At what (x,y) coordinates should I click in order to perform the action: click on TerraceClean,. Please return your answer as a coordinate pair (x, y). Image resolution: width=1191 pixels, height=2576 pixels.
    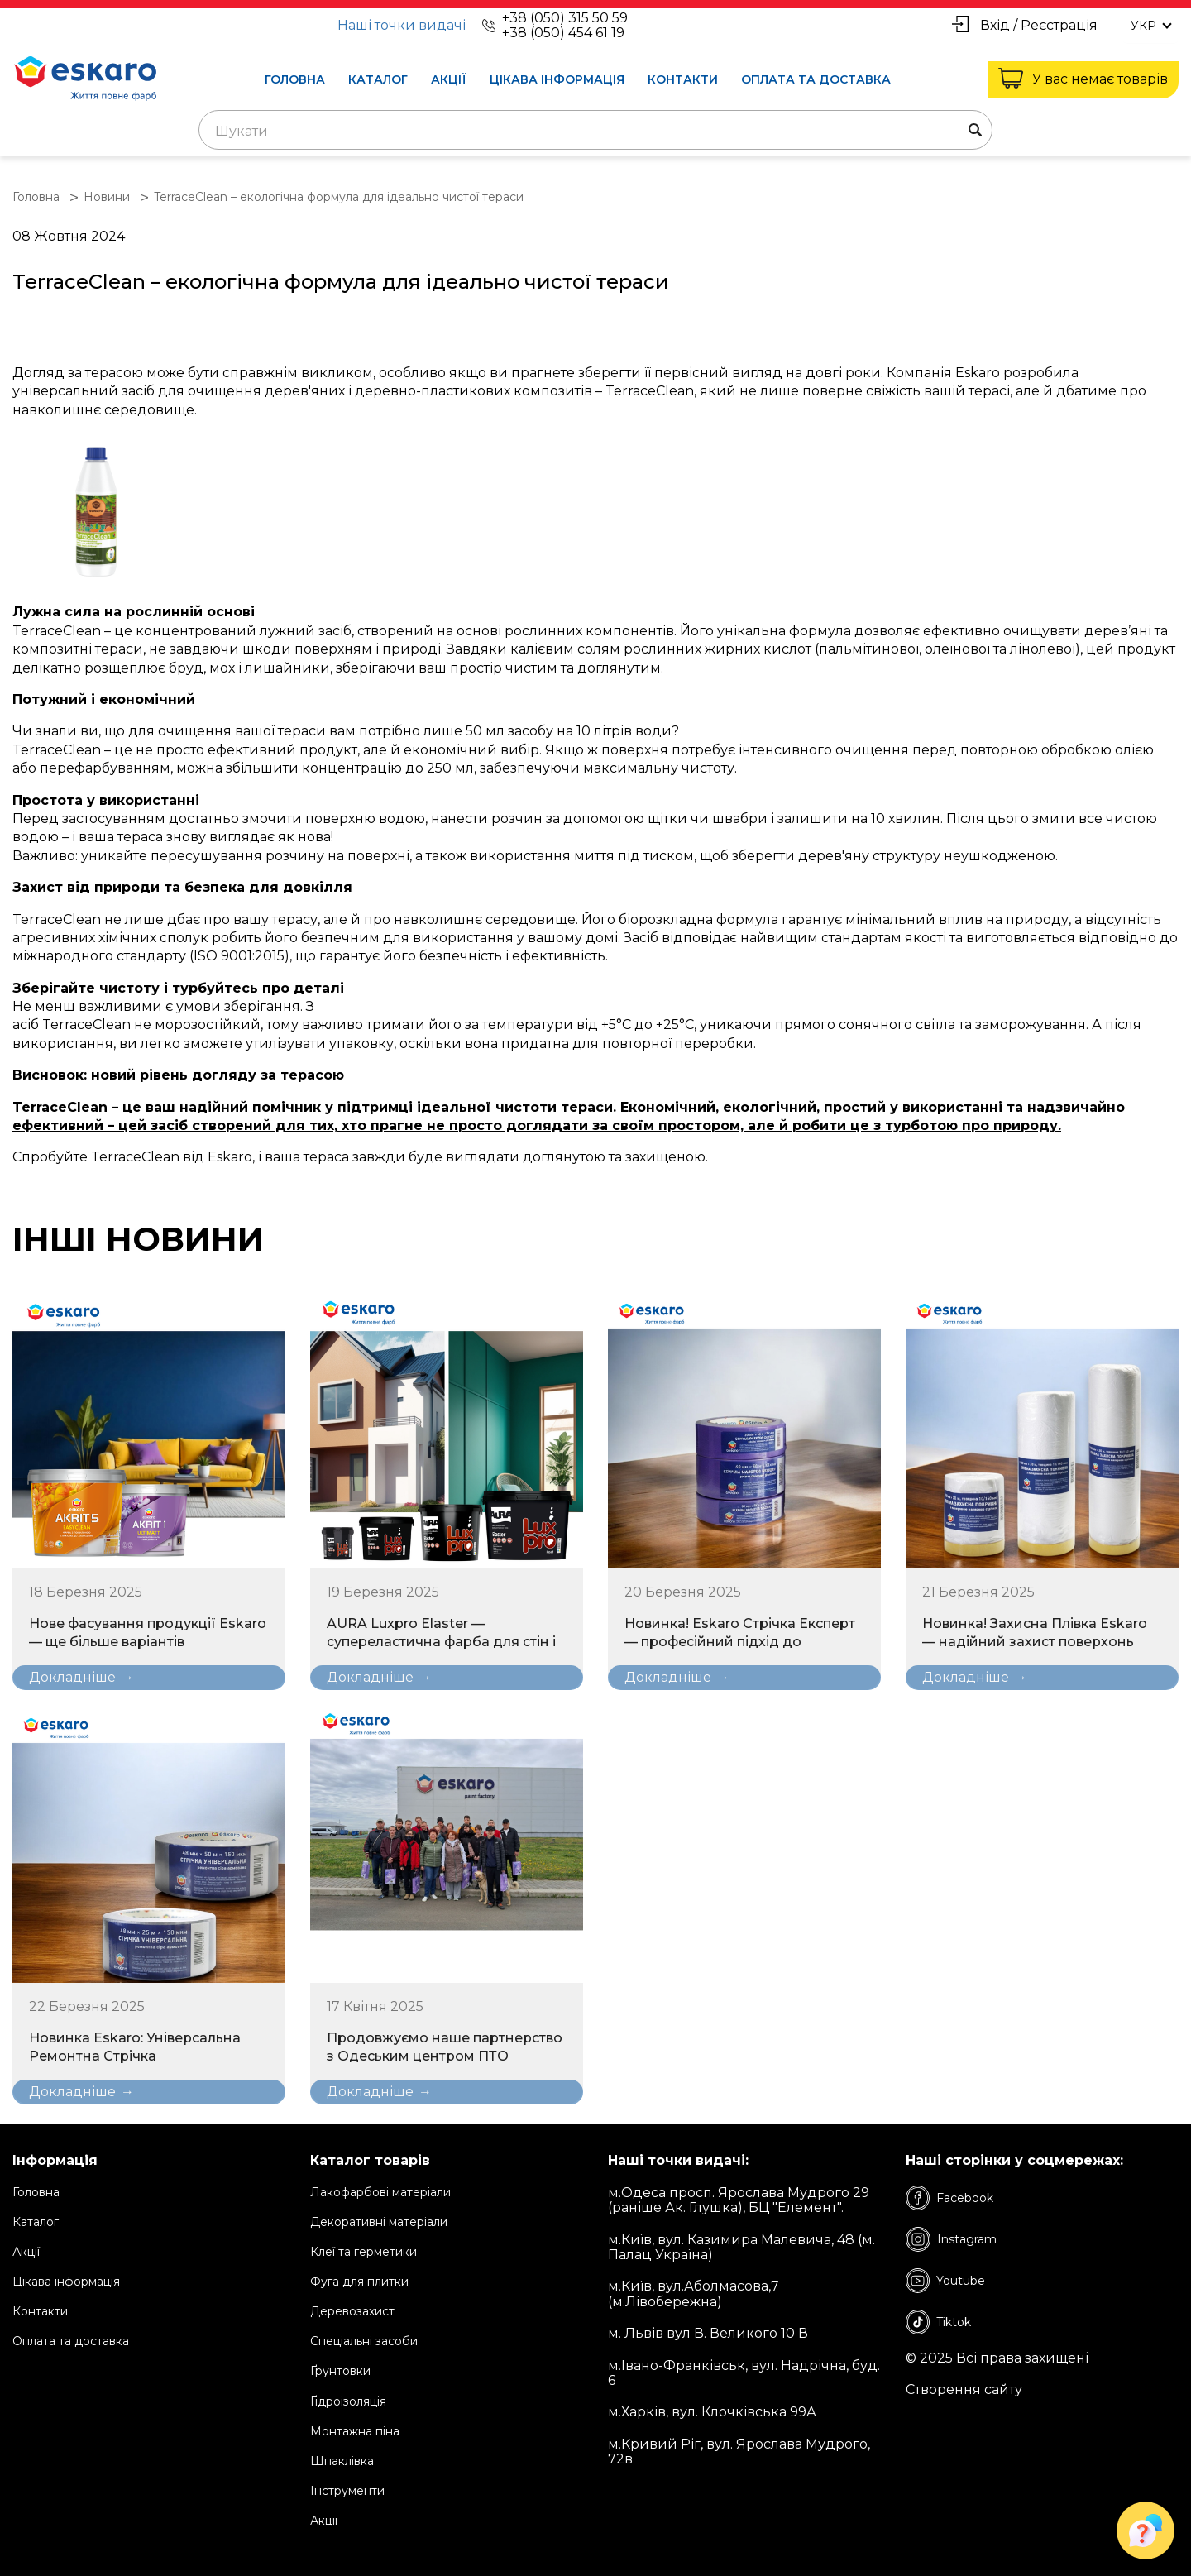
    Looking at the image, I should click on (650, 391).